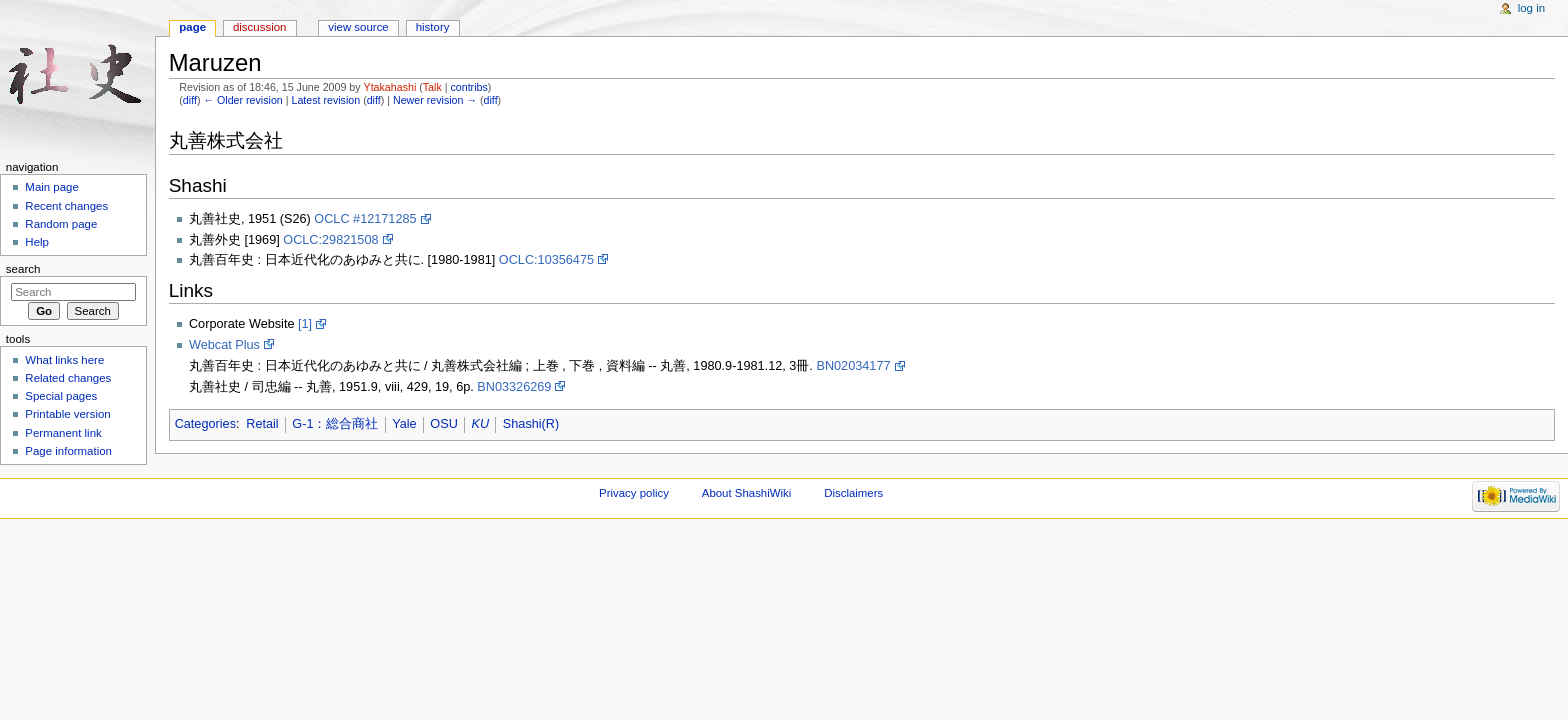  What do you see at coordinates (404, 424) in the screenshot?
I see `Yale` at bounding box center [404, 424].